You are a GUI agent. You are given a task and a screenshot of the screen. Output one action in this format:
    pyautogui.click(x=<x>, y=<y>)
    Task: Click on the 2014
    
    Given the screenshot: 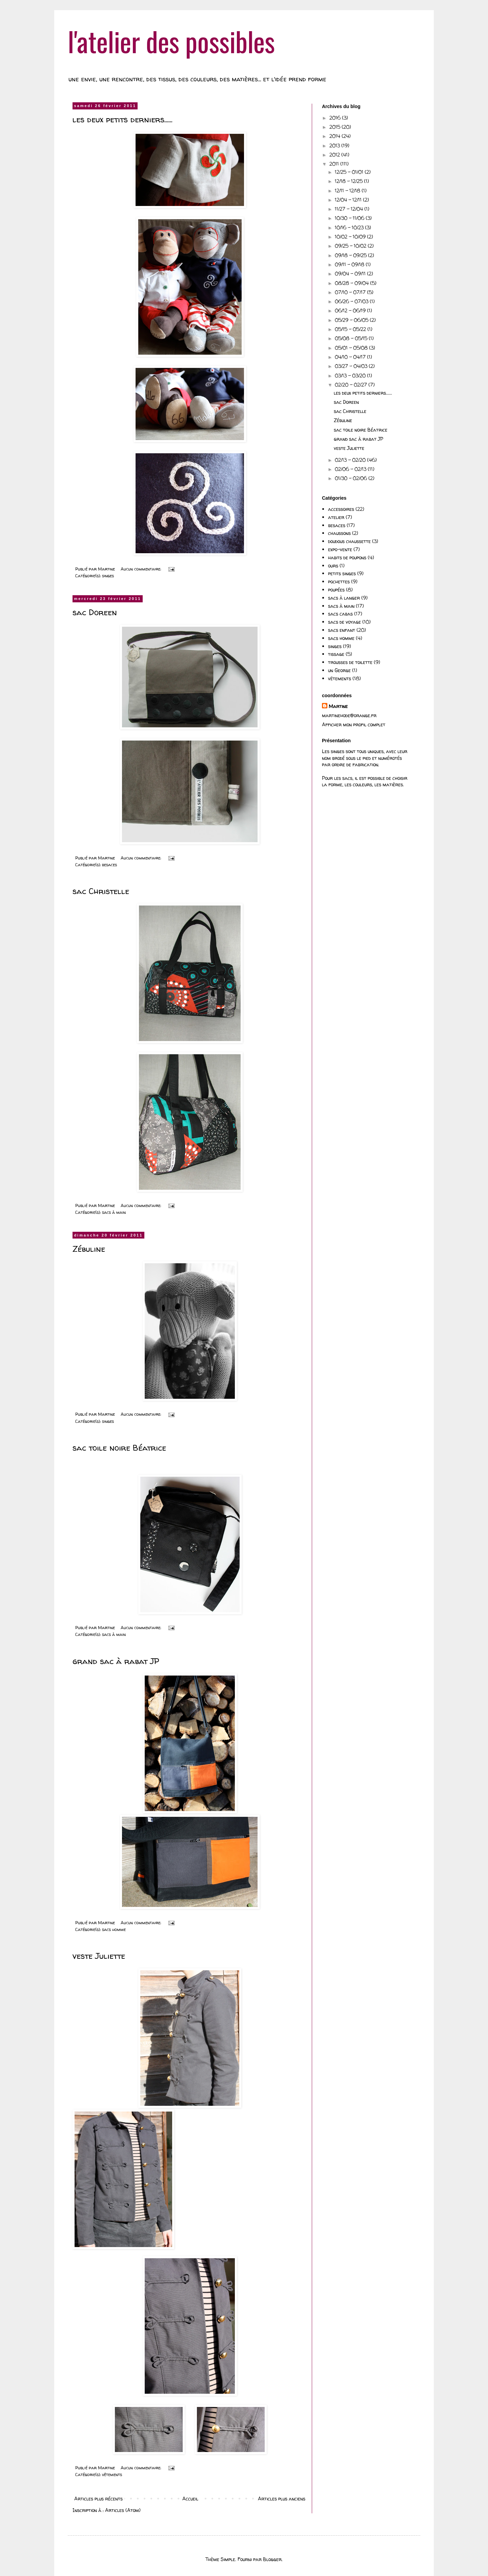 What is the action you would take?
    pyautogui.click(x=335, y=136)
    